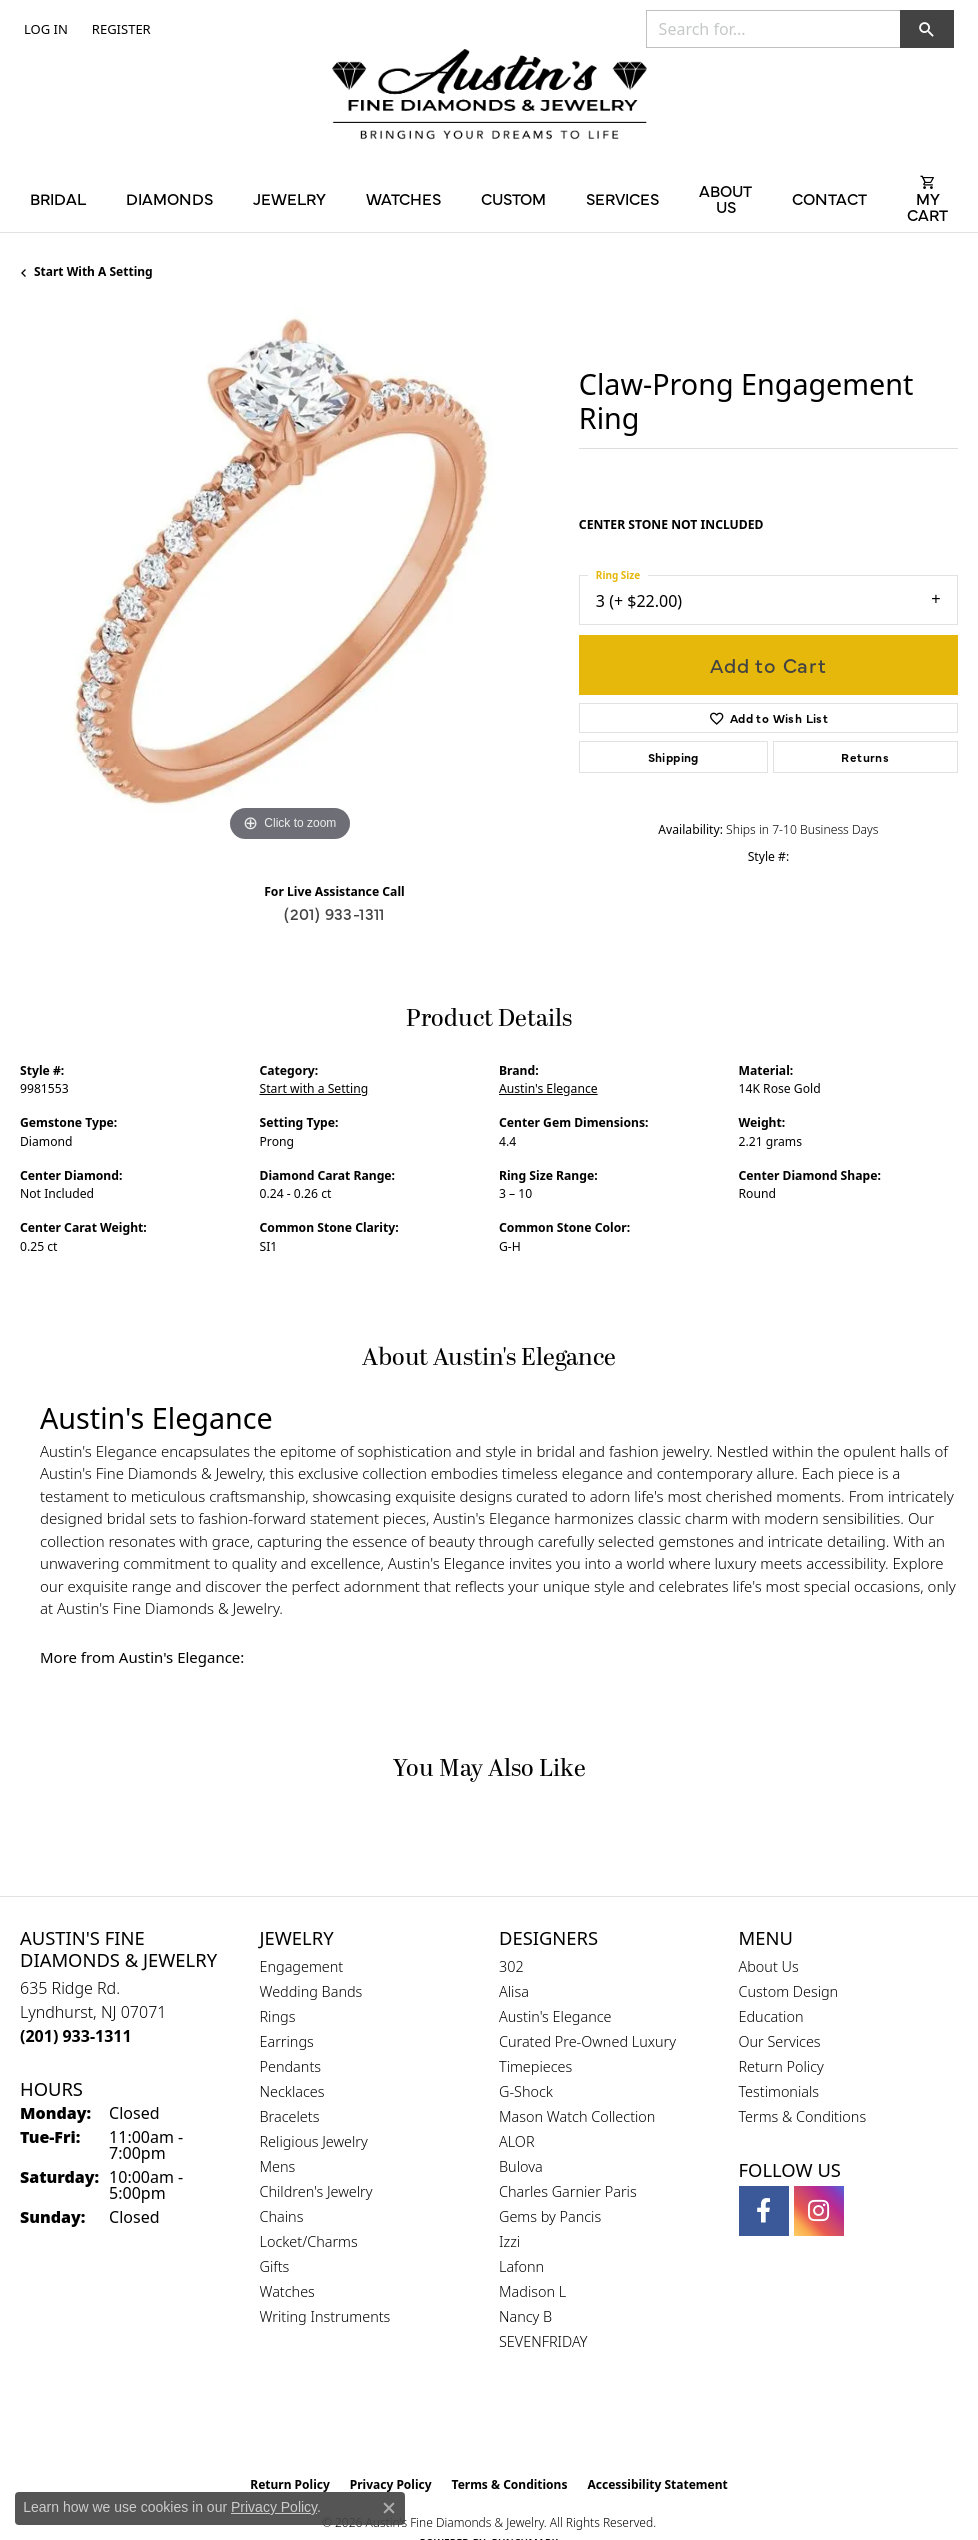 The image size is (978, 2540). I want to click on 302 [menuitem], so click(511, 1966).